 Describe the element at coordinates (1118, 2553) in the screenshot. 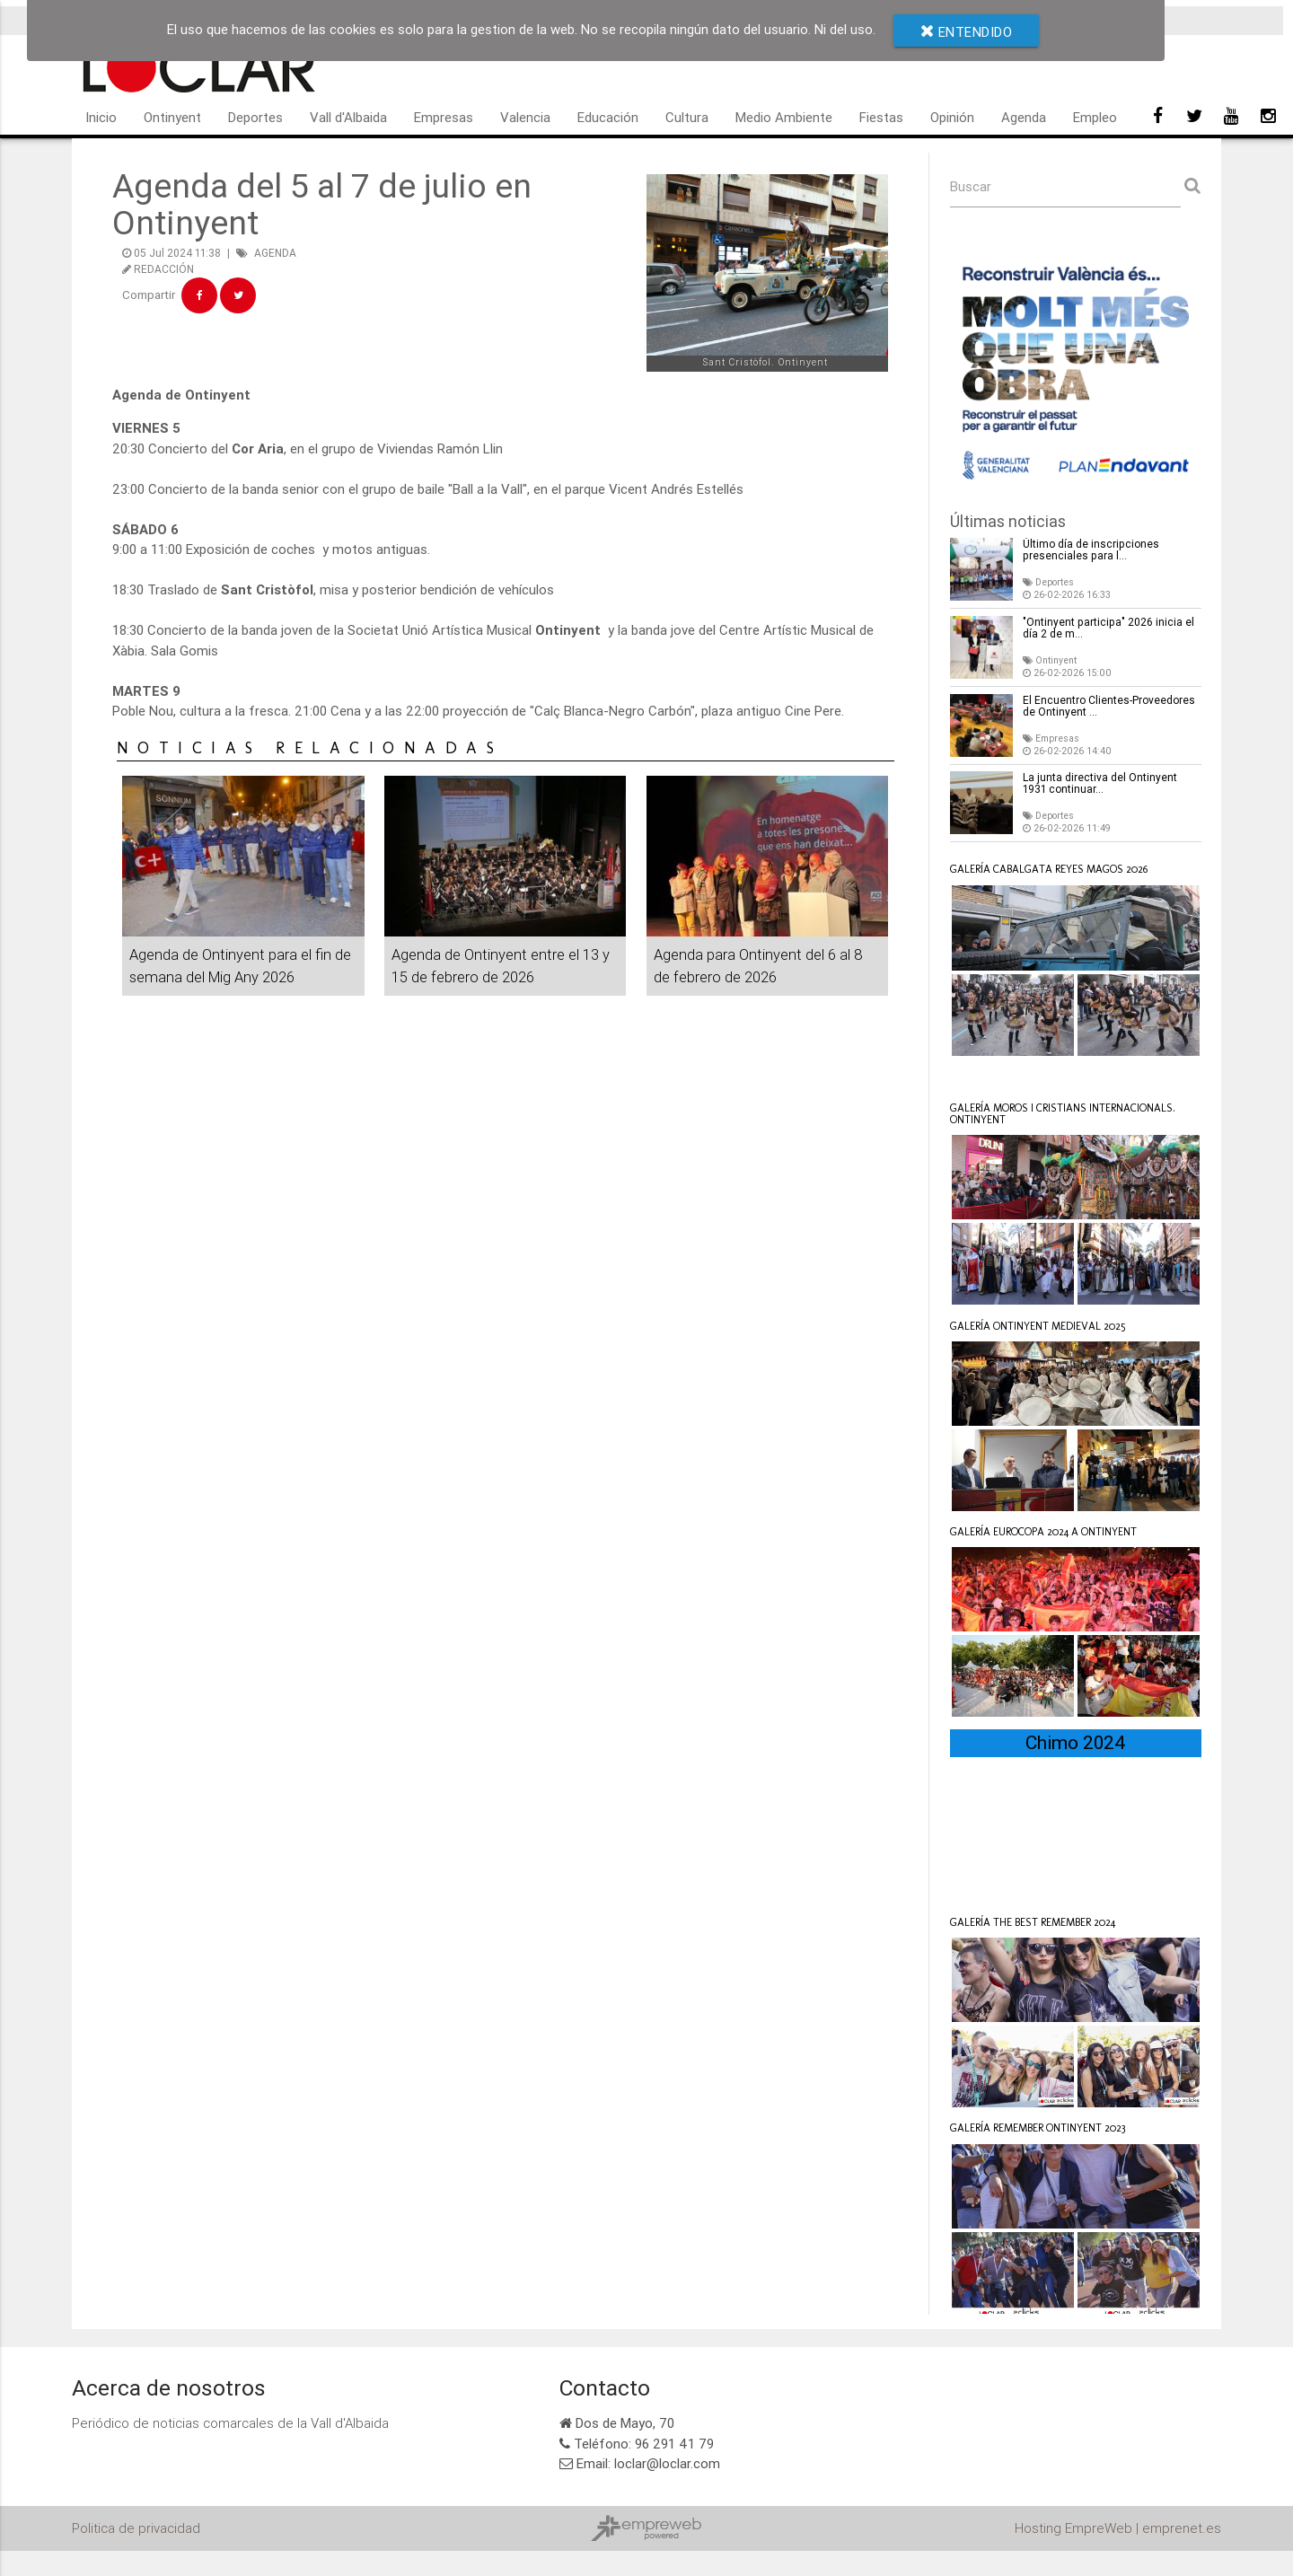

I see `Hosting EmpreWeb | emprenet.es` at that location.